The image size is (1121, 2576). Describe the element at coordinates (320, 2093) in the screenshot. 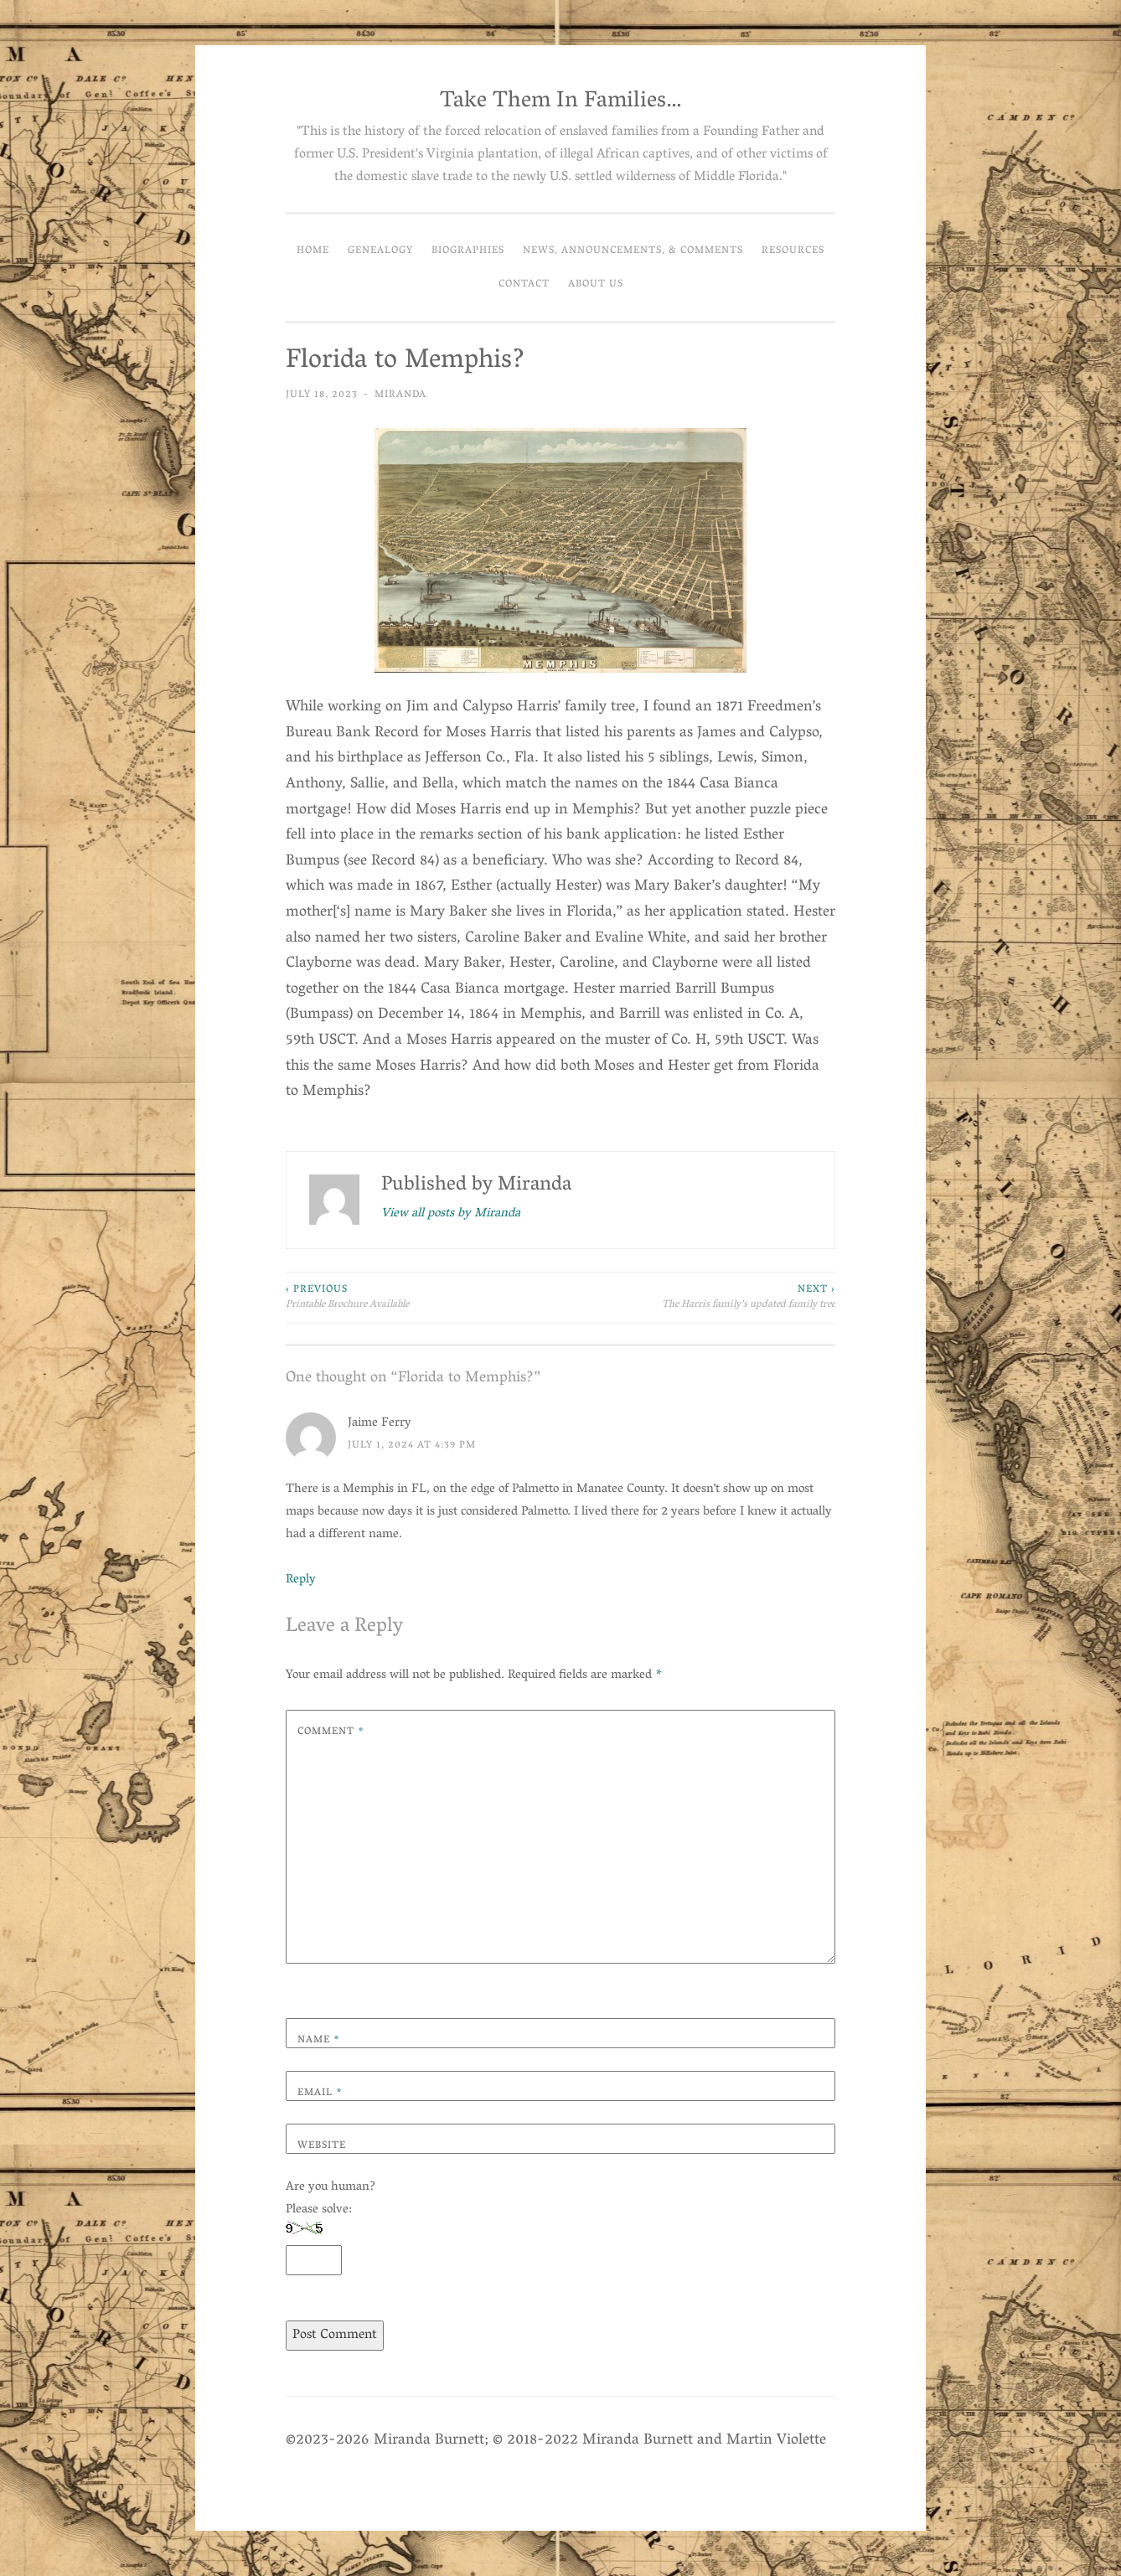

I see `Email` at that location.